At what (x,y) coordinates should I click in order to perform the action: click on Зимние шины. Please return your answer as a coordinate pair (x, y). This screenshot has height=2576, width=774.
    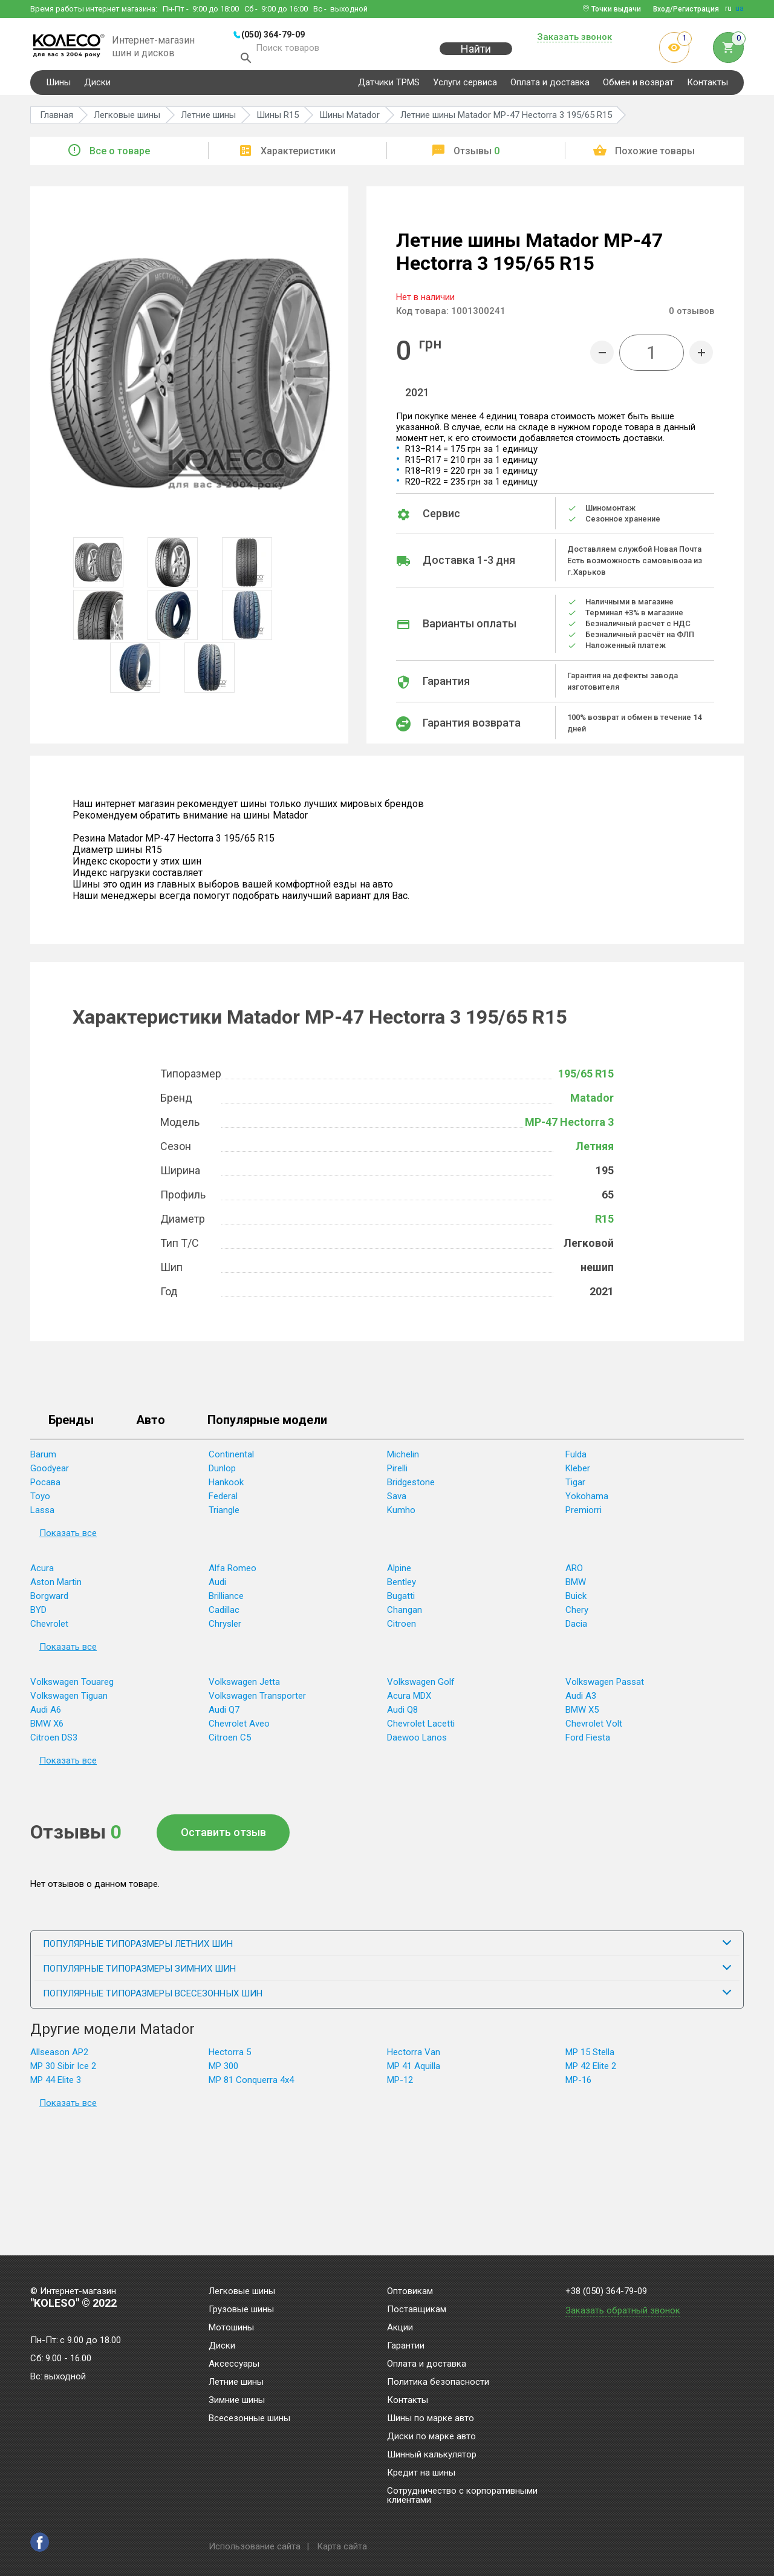
    Looking at the image, I should click on (237, 2400).